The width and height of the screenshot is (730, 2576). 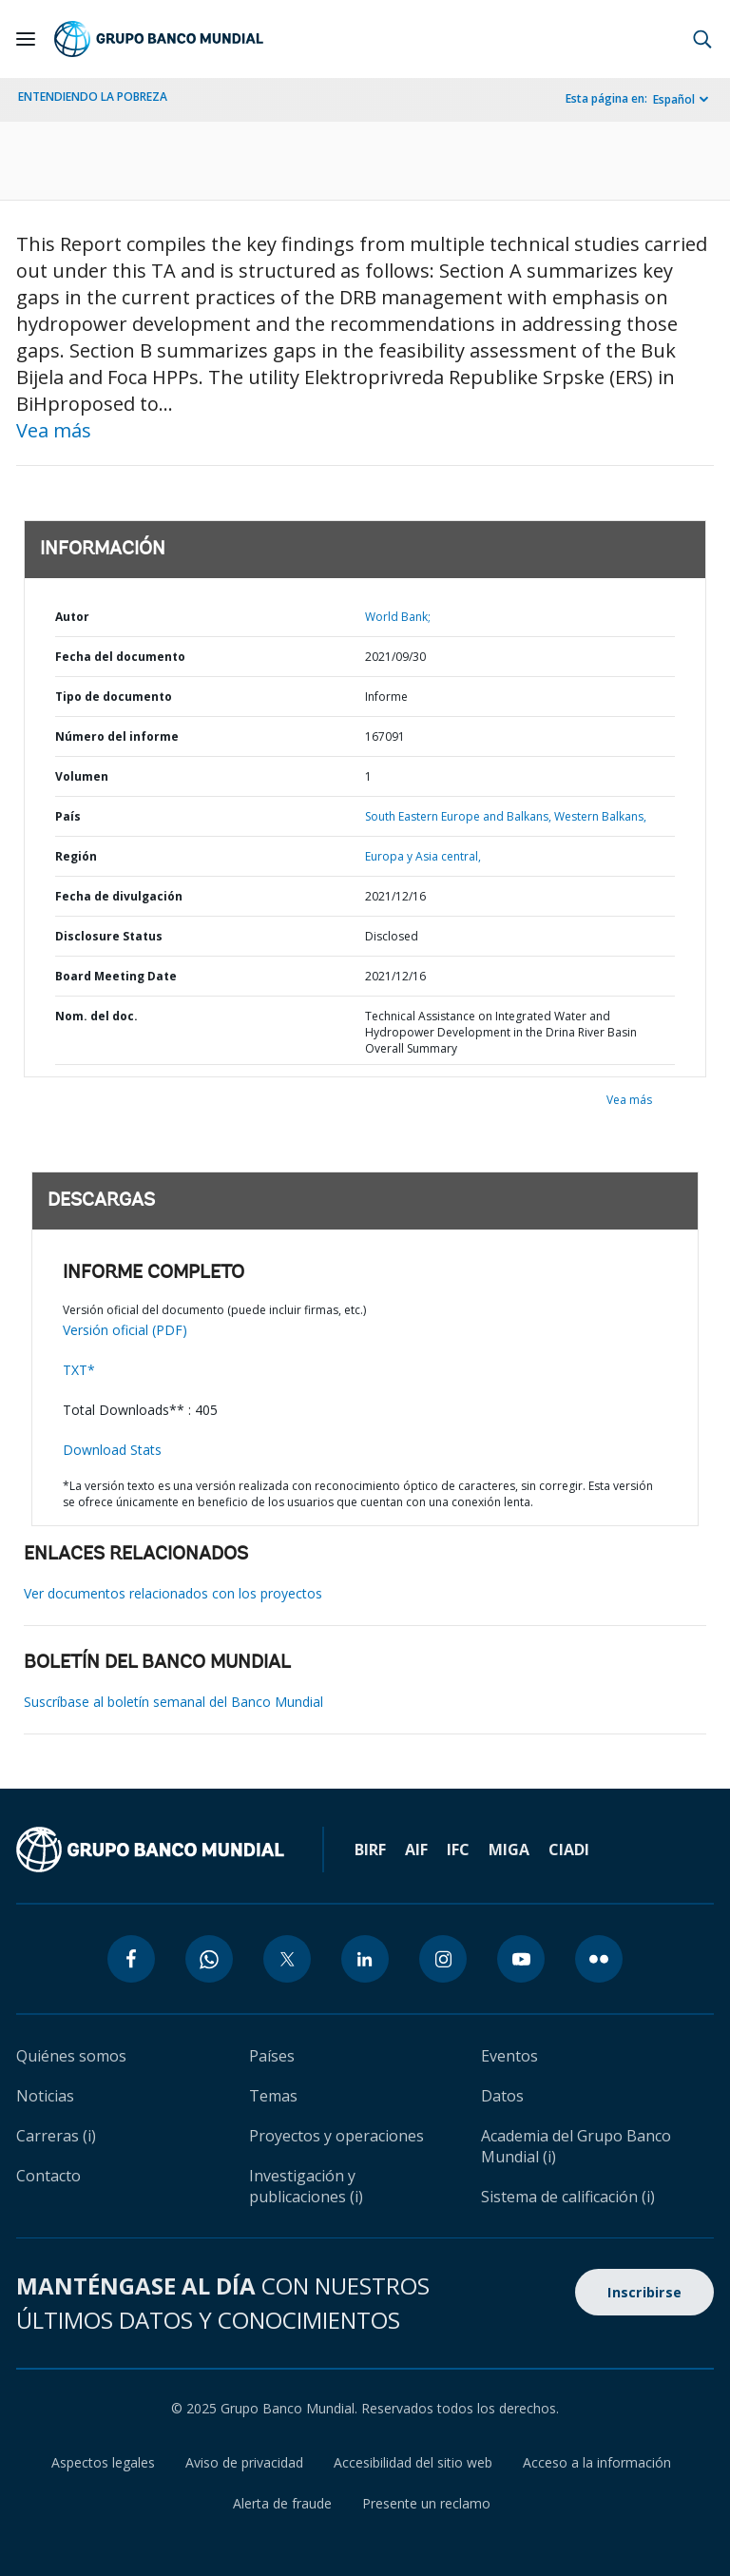 What do you see at coordinates (370, 1849) in the screenshot?
I see `BIRF` at bounding box center [370, 1849].